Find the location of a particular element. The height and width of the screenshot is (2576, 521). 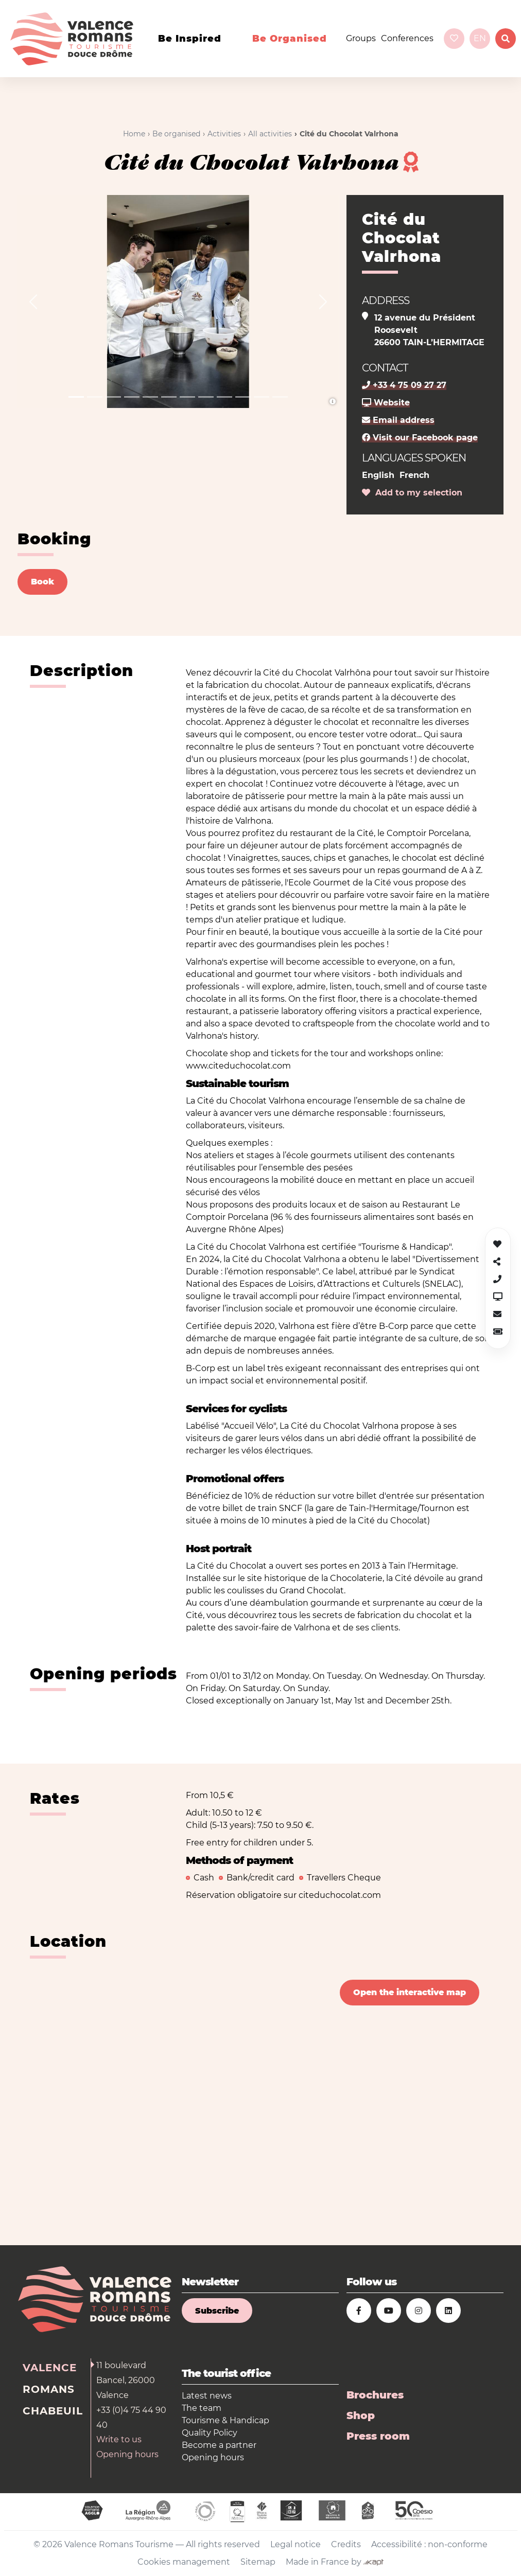

en is located at coordinates (480, 38).